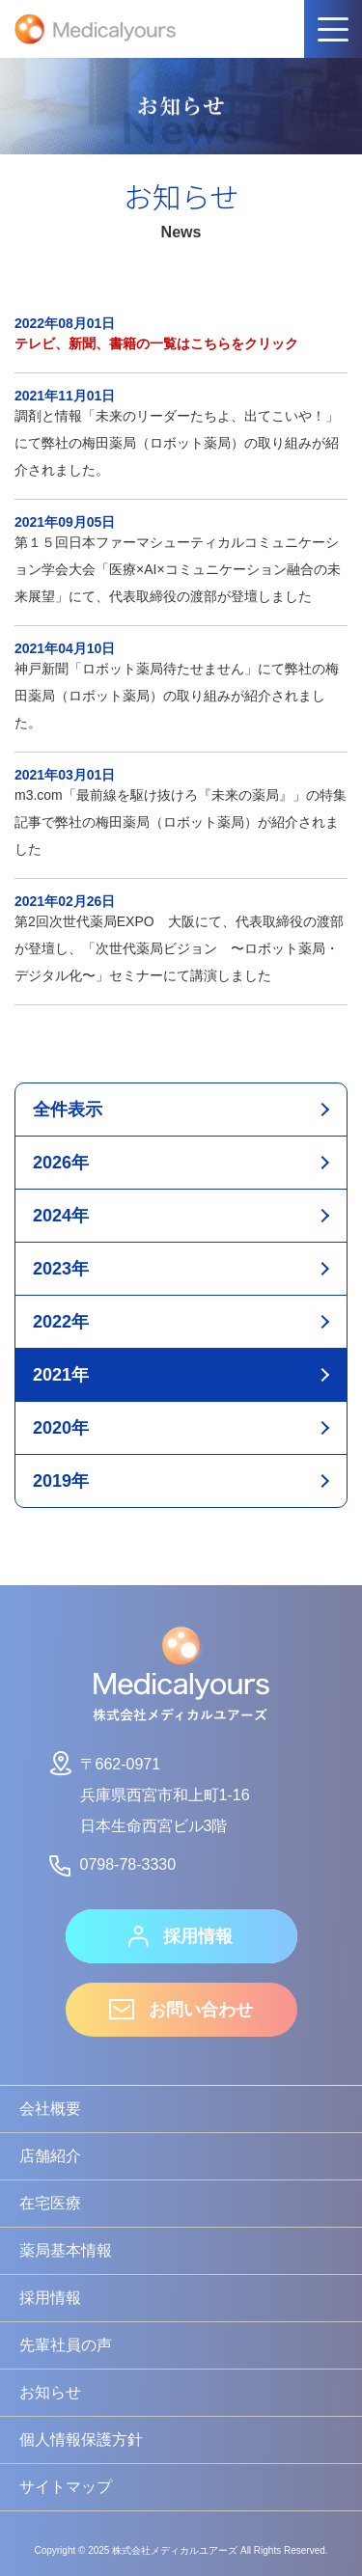  What do you see at coordinates (65, 2345) in the screenshot?
I see `先輩社員の声` at bounding box center [65, 2345].